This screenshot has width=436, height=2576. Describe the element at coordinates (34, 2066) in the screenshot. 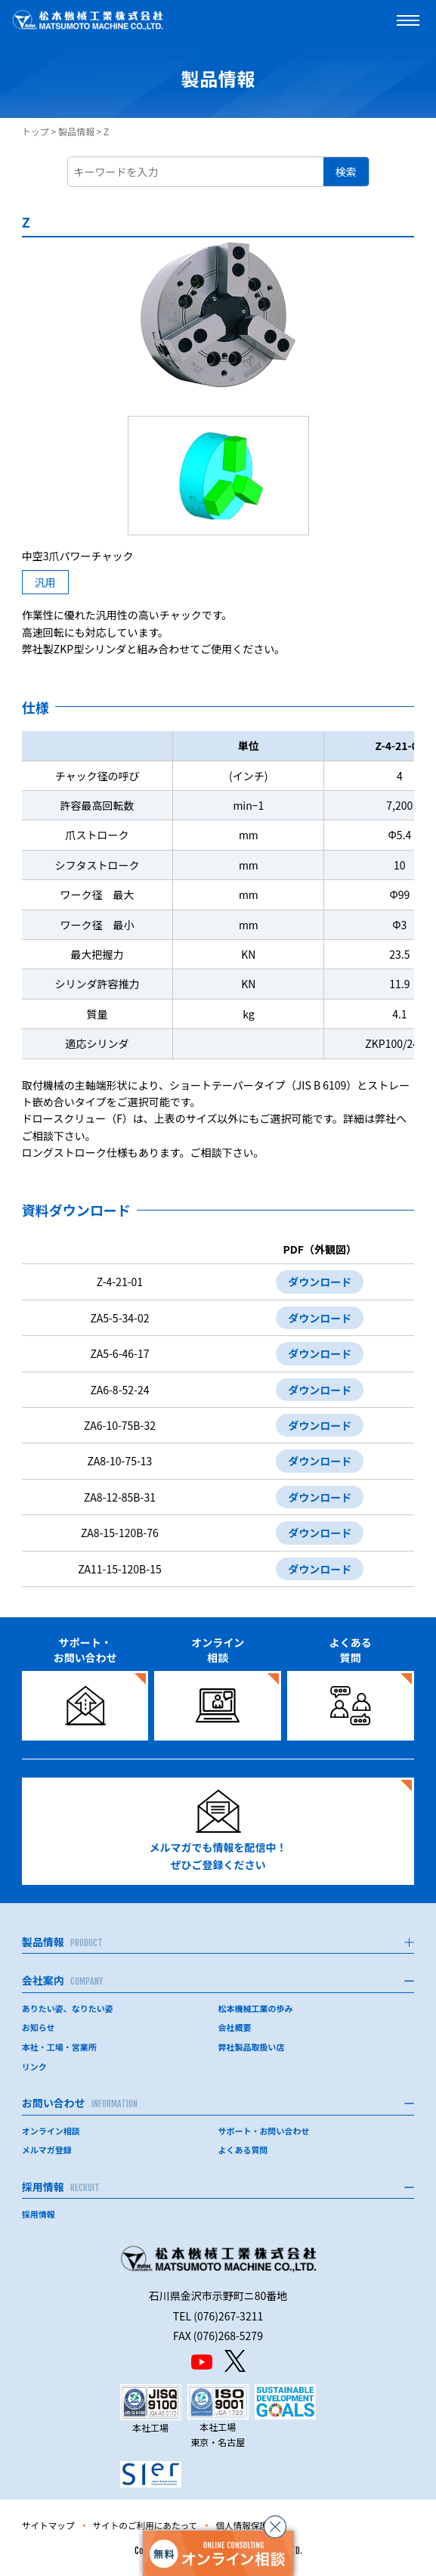

I see `リンク` at that location.